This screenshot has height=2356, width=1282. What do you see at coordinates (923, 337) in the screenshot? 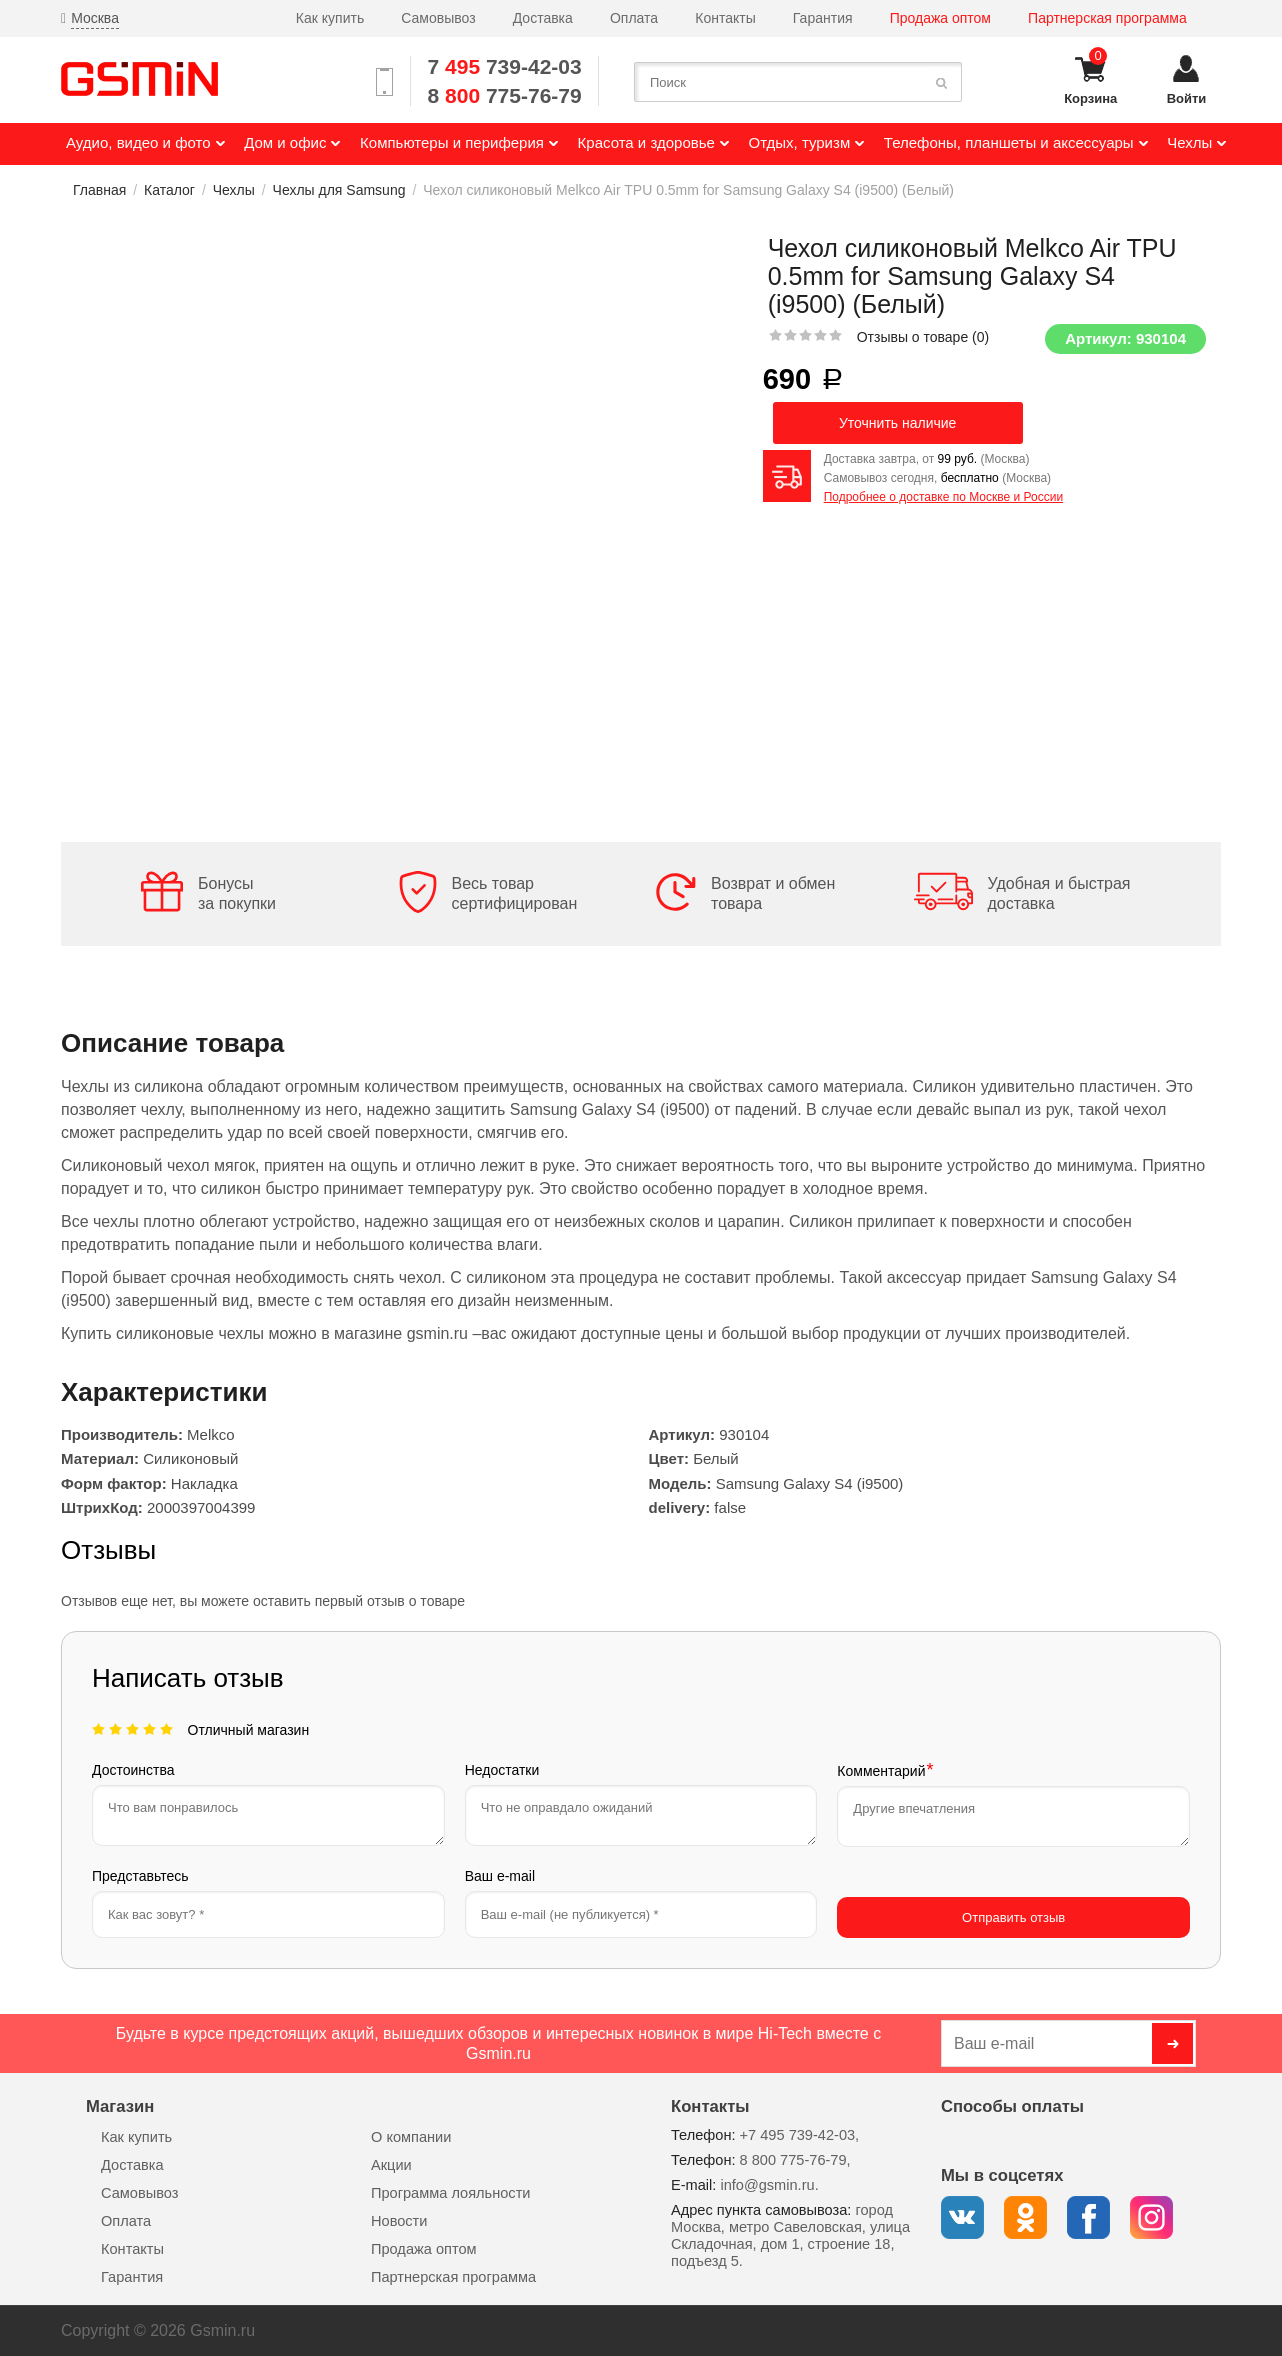
I see `Отзывы о товаре ()` at bounding box center [923, 337].